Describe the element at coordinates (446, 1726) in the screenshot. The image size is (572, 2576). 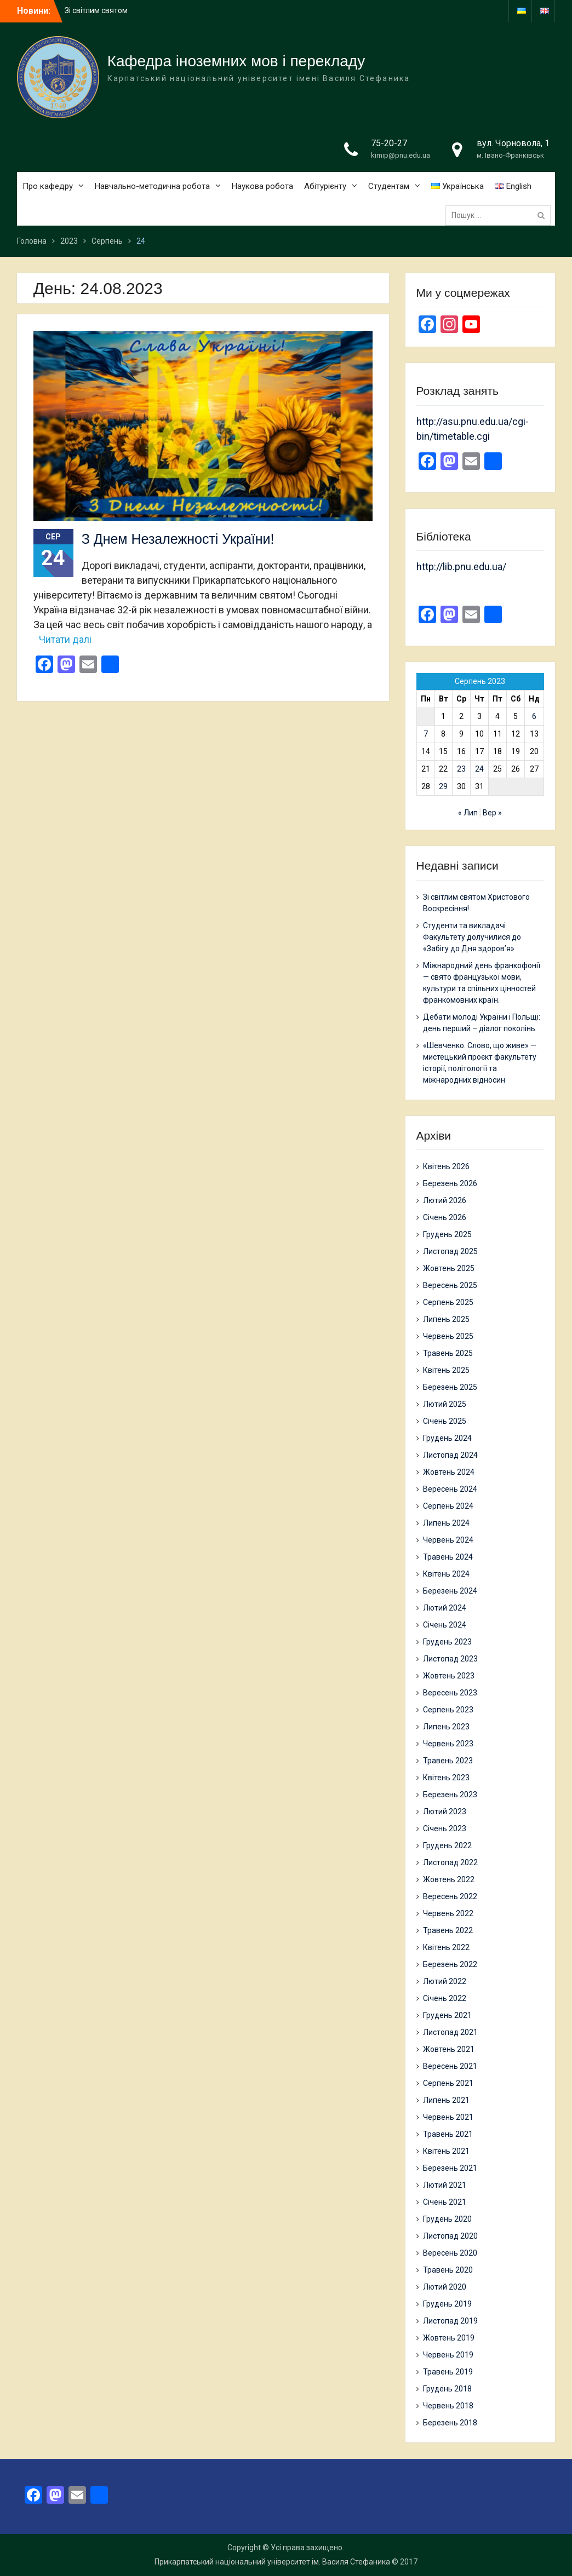
I see `Липень 2023` at that location.